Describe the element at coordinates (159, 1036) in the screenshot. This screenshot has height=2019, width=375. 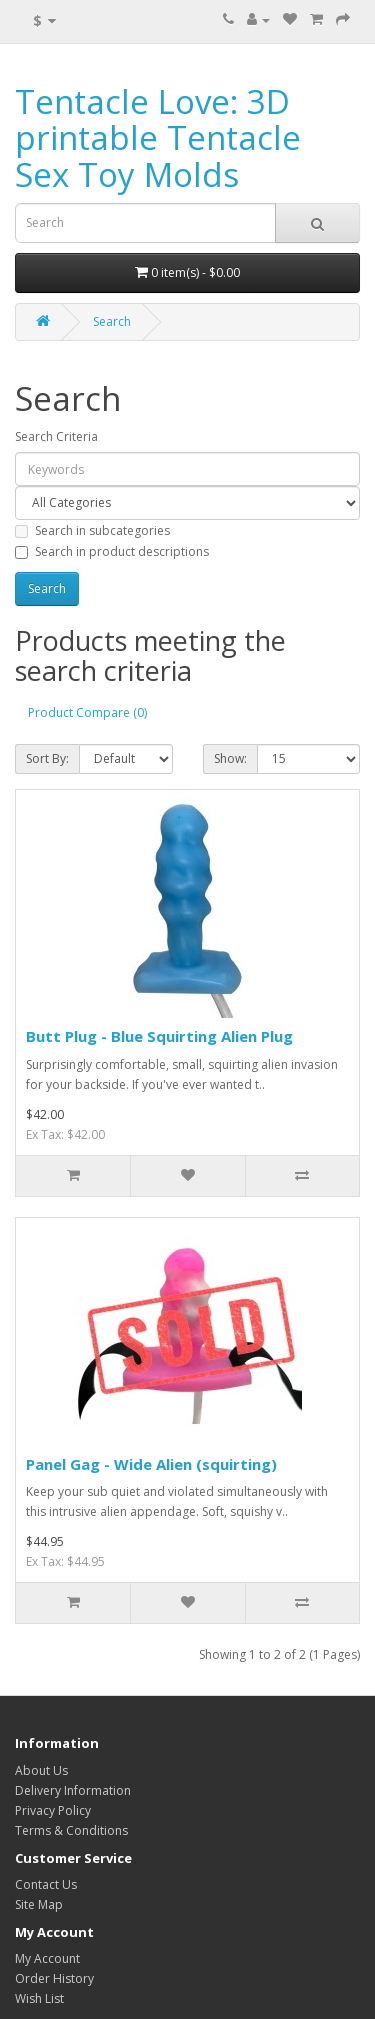
I see `Butt Plug - Blue Squirting Alien Plug` at that location.